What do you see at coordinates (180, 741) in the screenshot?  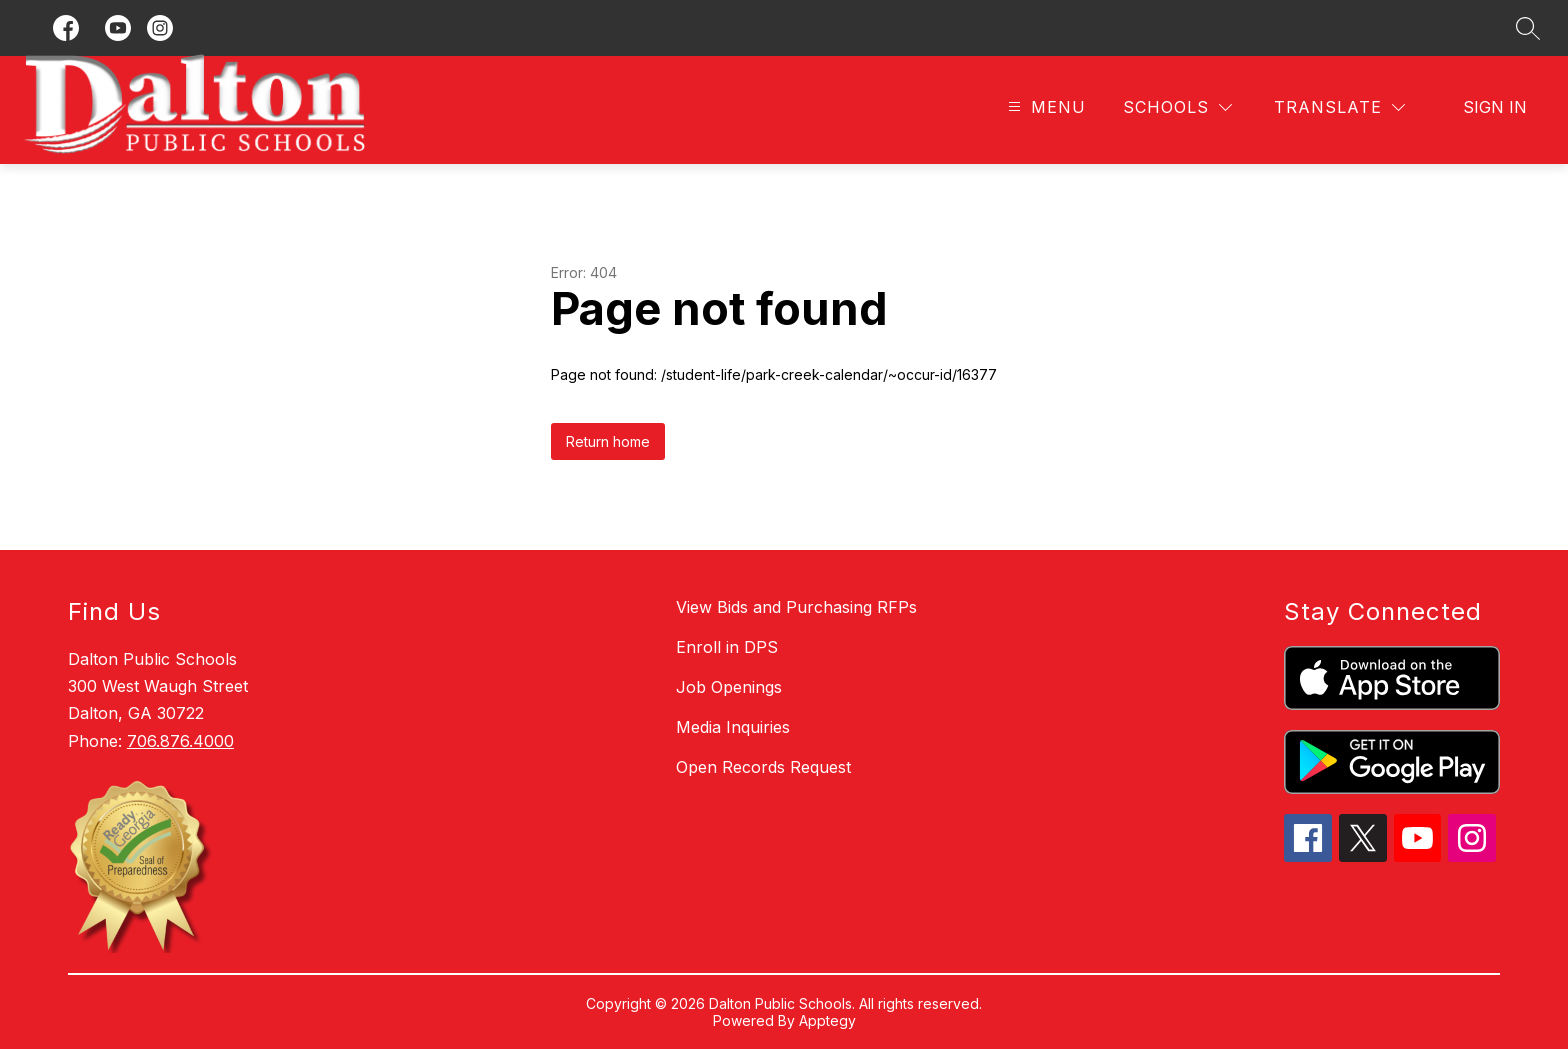 I see `706.876.4000` at bounding box center [180, 741].